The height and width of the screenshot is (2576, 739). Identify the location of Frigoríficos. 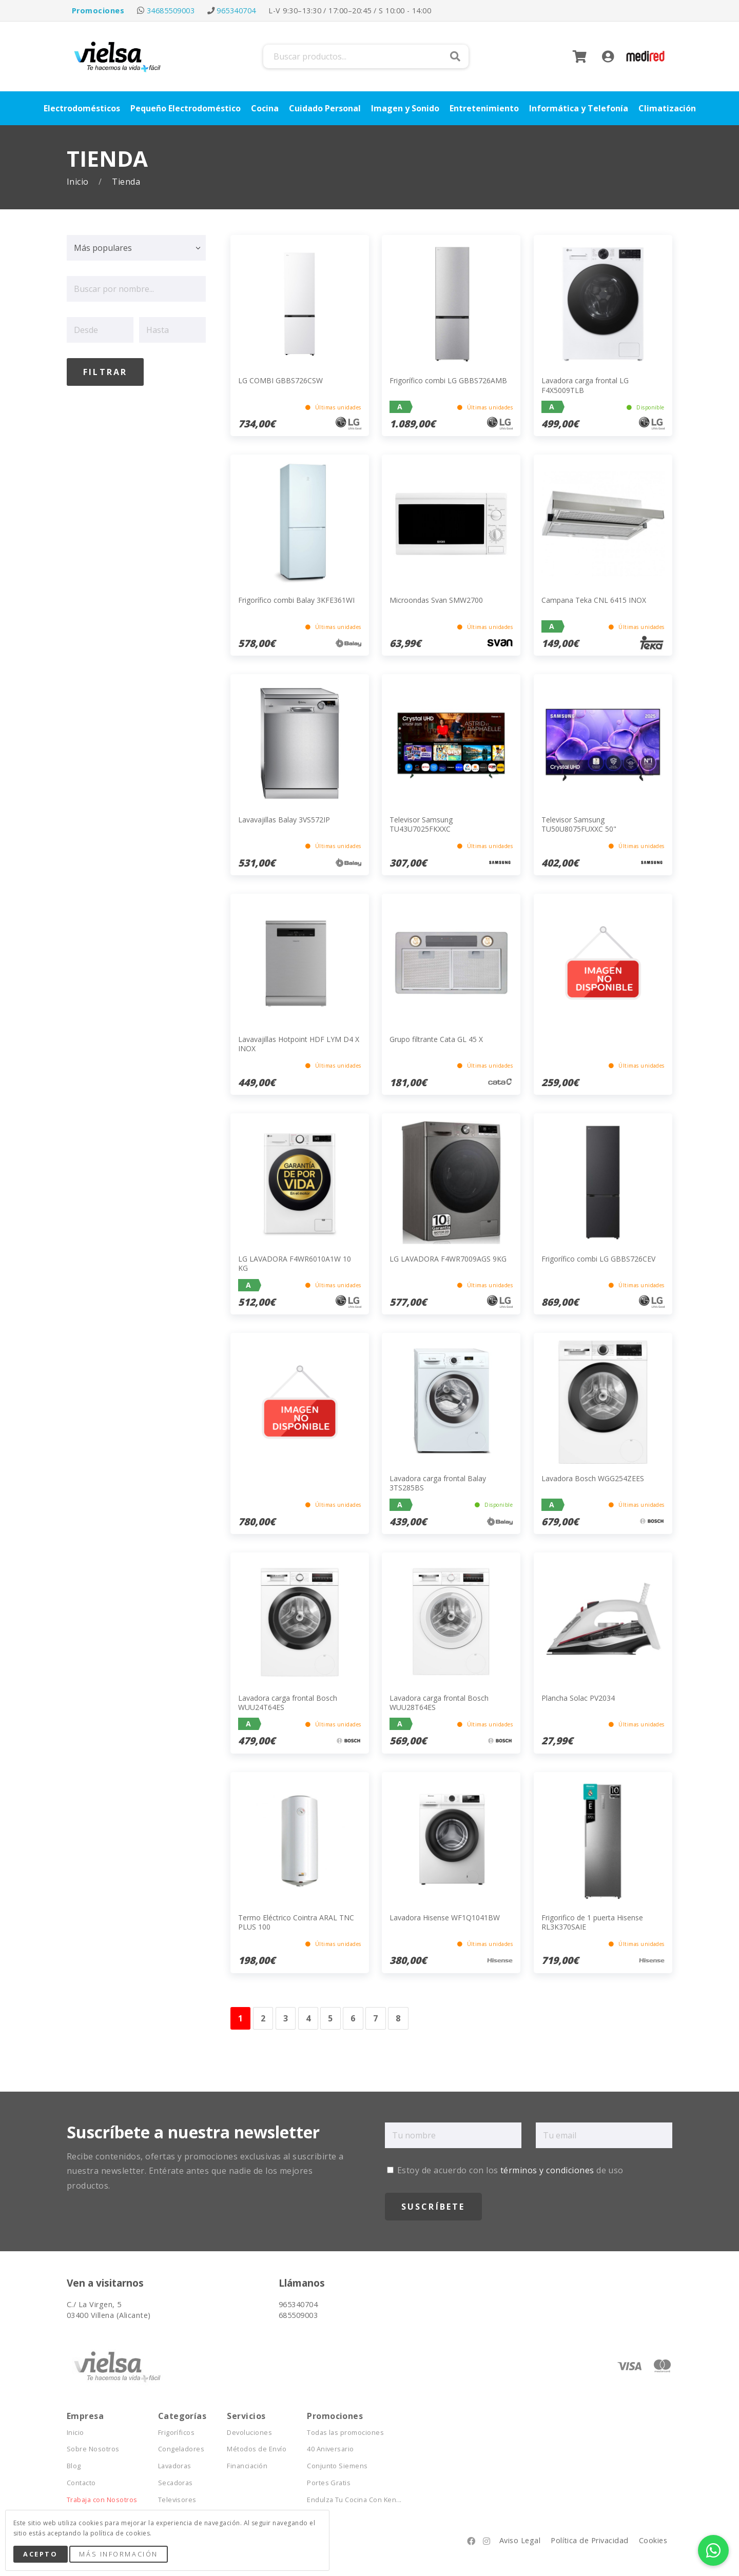
(176, 2432).